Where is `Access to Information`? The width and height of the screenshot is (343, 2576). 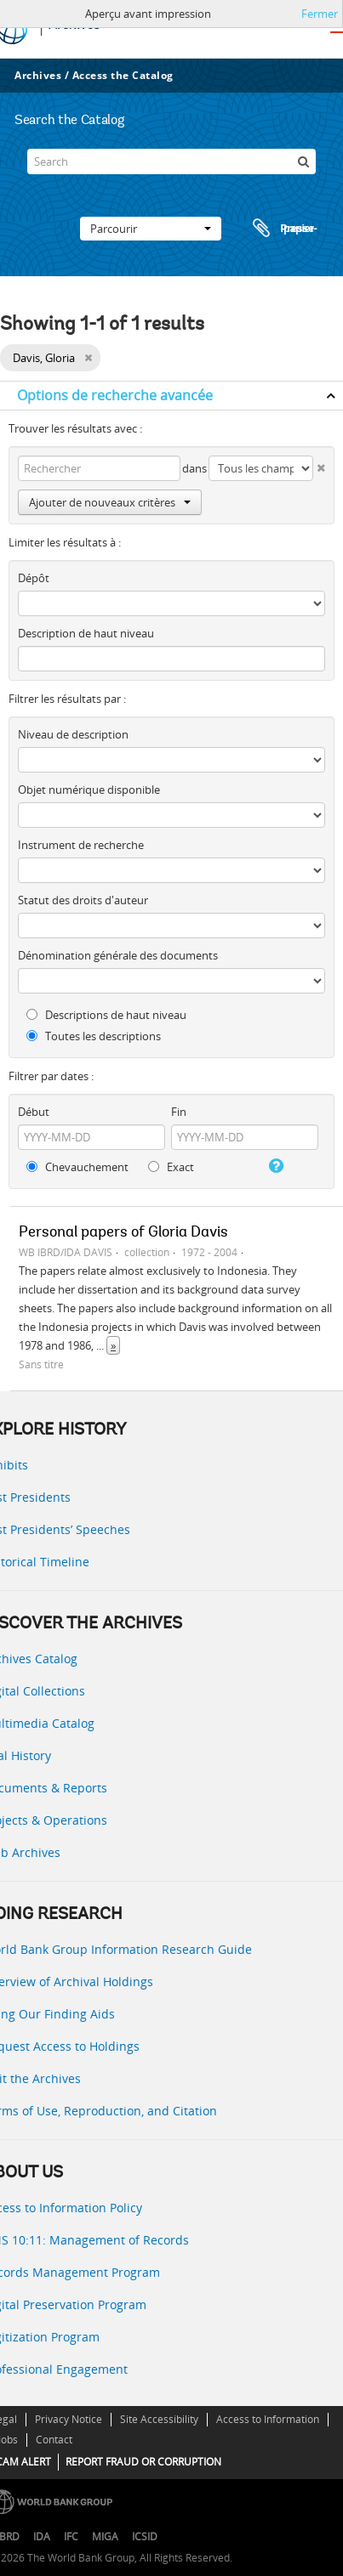
Access to Information is located at coordinates (267, 2419).